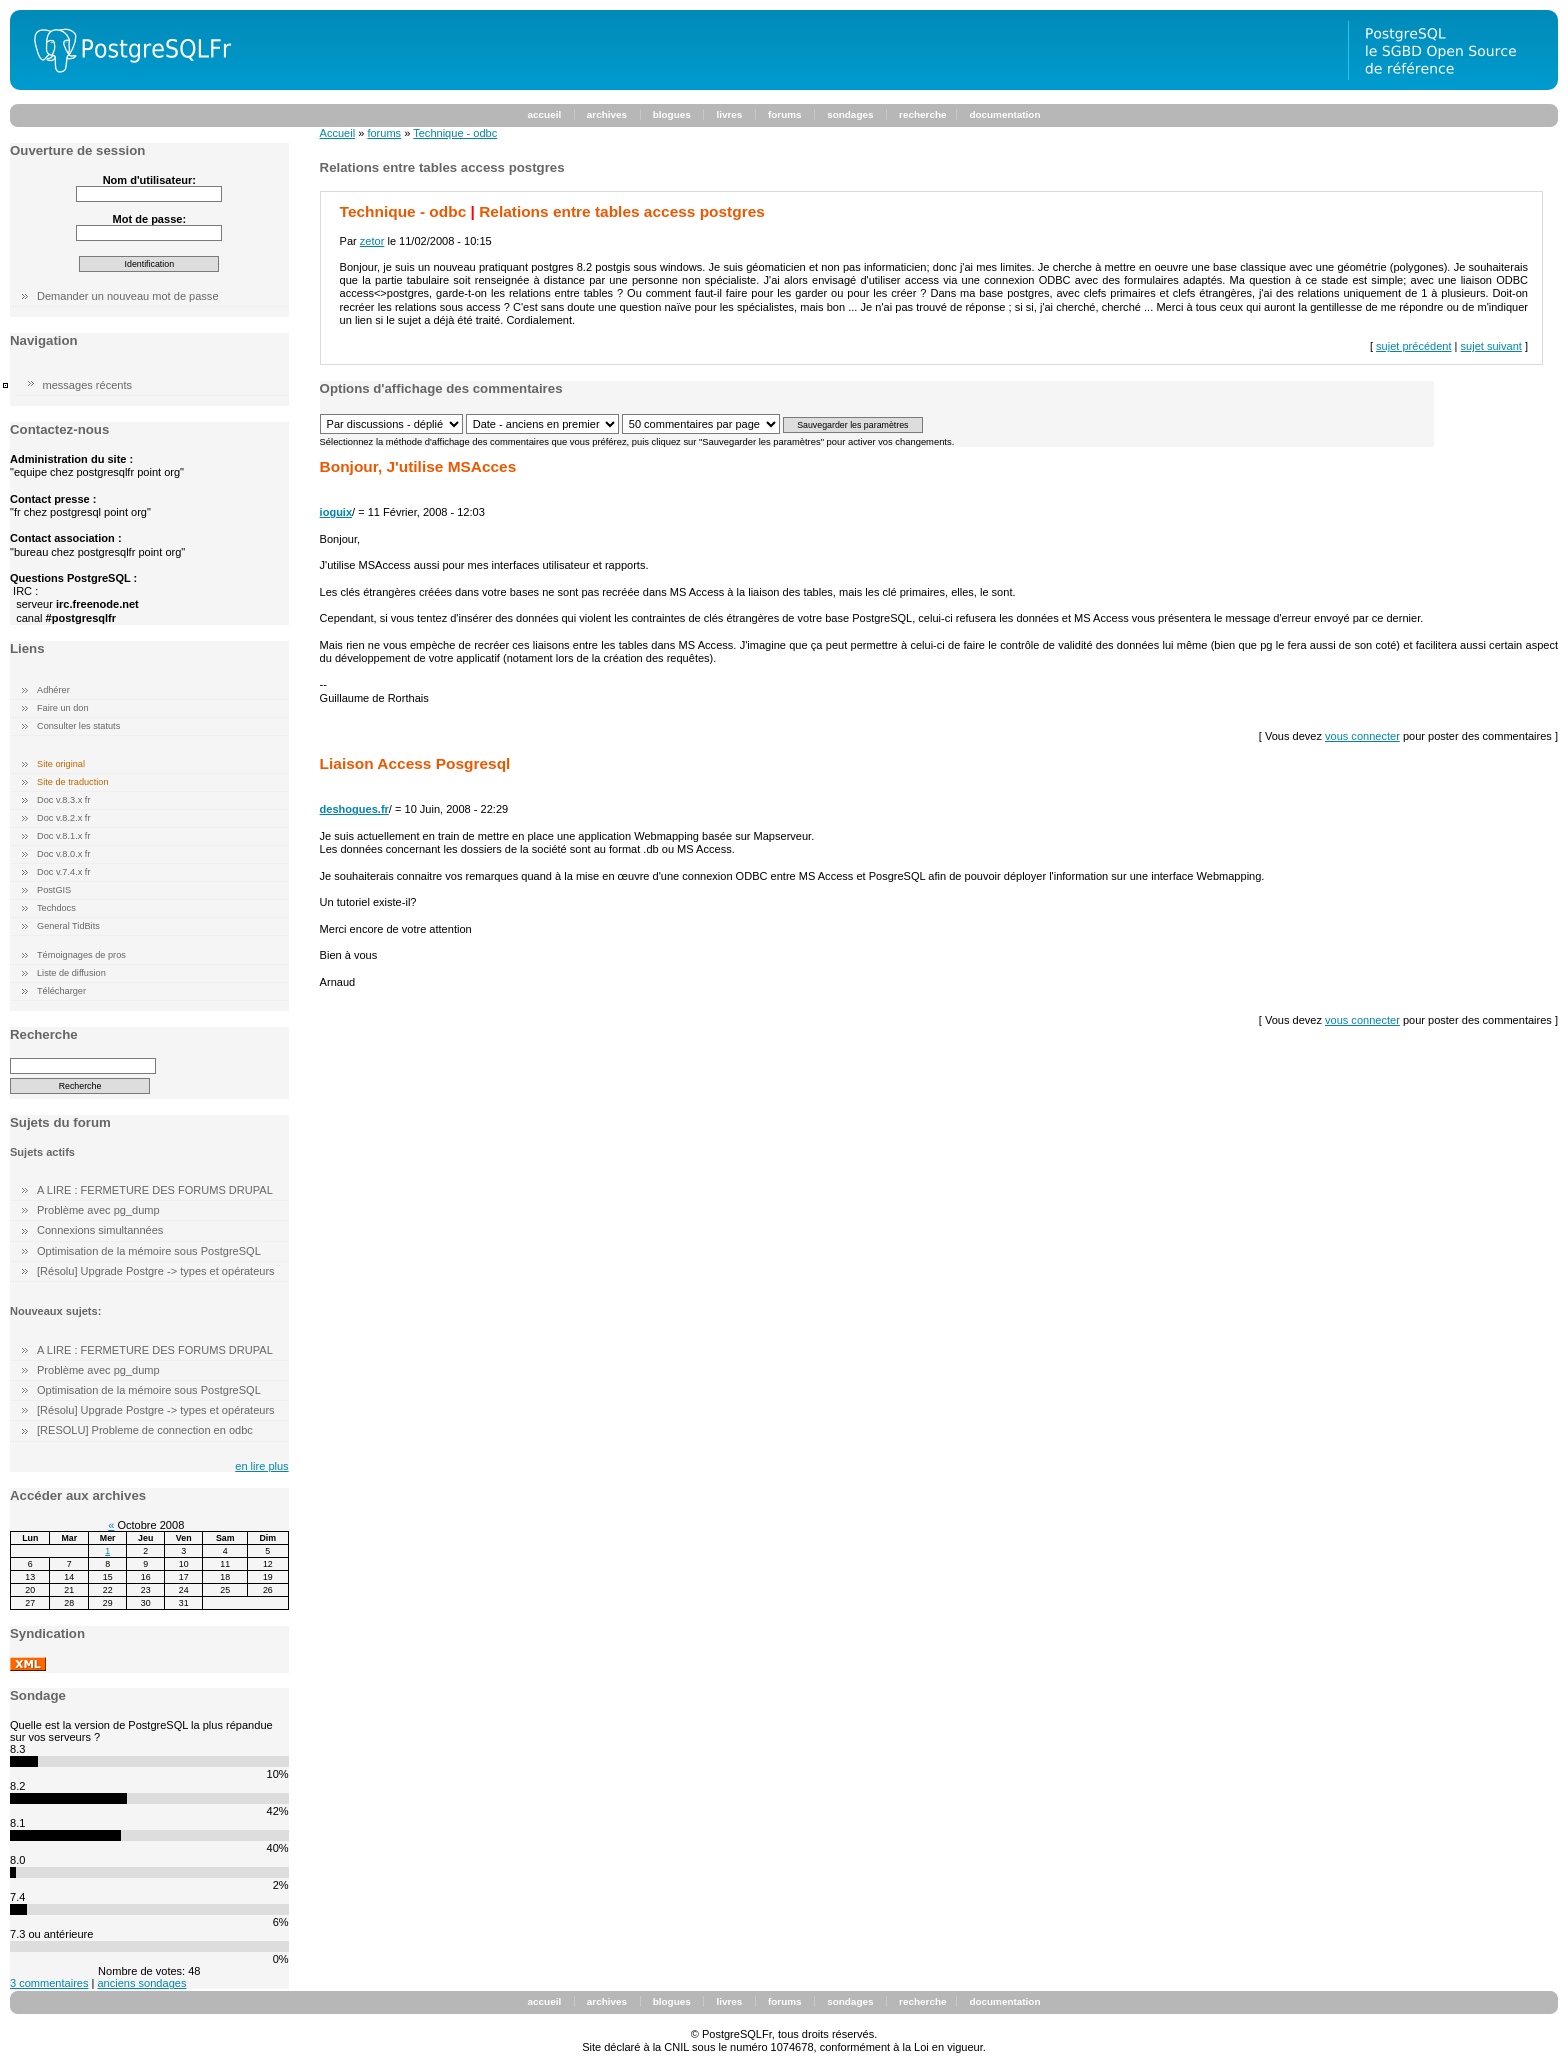 The width and height of the screenshot is (1568, 2067). What do you see at coordinates (88, 385) in the screenshot?
I see `messages récents` at bounding box center [88, 385].